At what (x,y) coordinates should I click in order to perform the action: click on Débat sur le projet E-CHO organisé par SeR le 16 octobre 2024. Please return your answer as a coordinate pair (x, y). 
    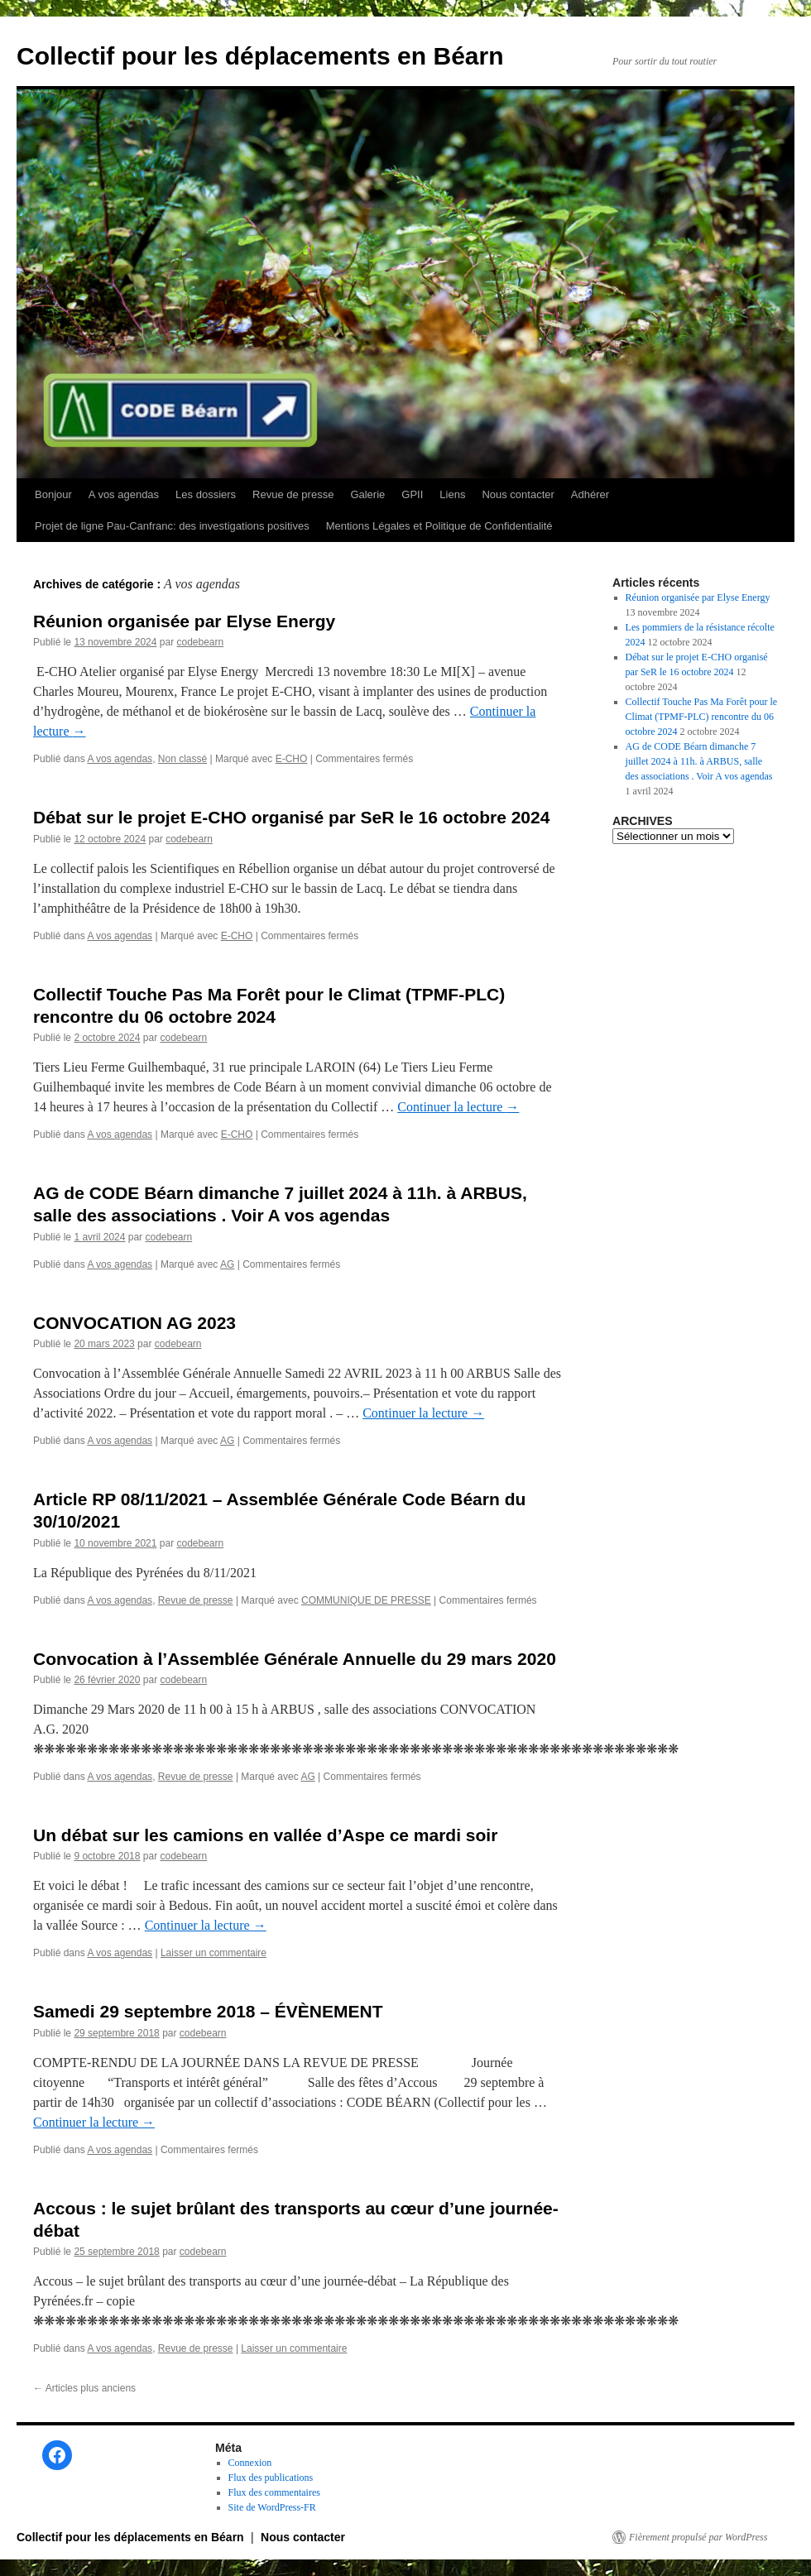
    Looking at the image, I should click on (291, 817).